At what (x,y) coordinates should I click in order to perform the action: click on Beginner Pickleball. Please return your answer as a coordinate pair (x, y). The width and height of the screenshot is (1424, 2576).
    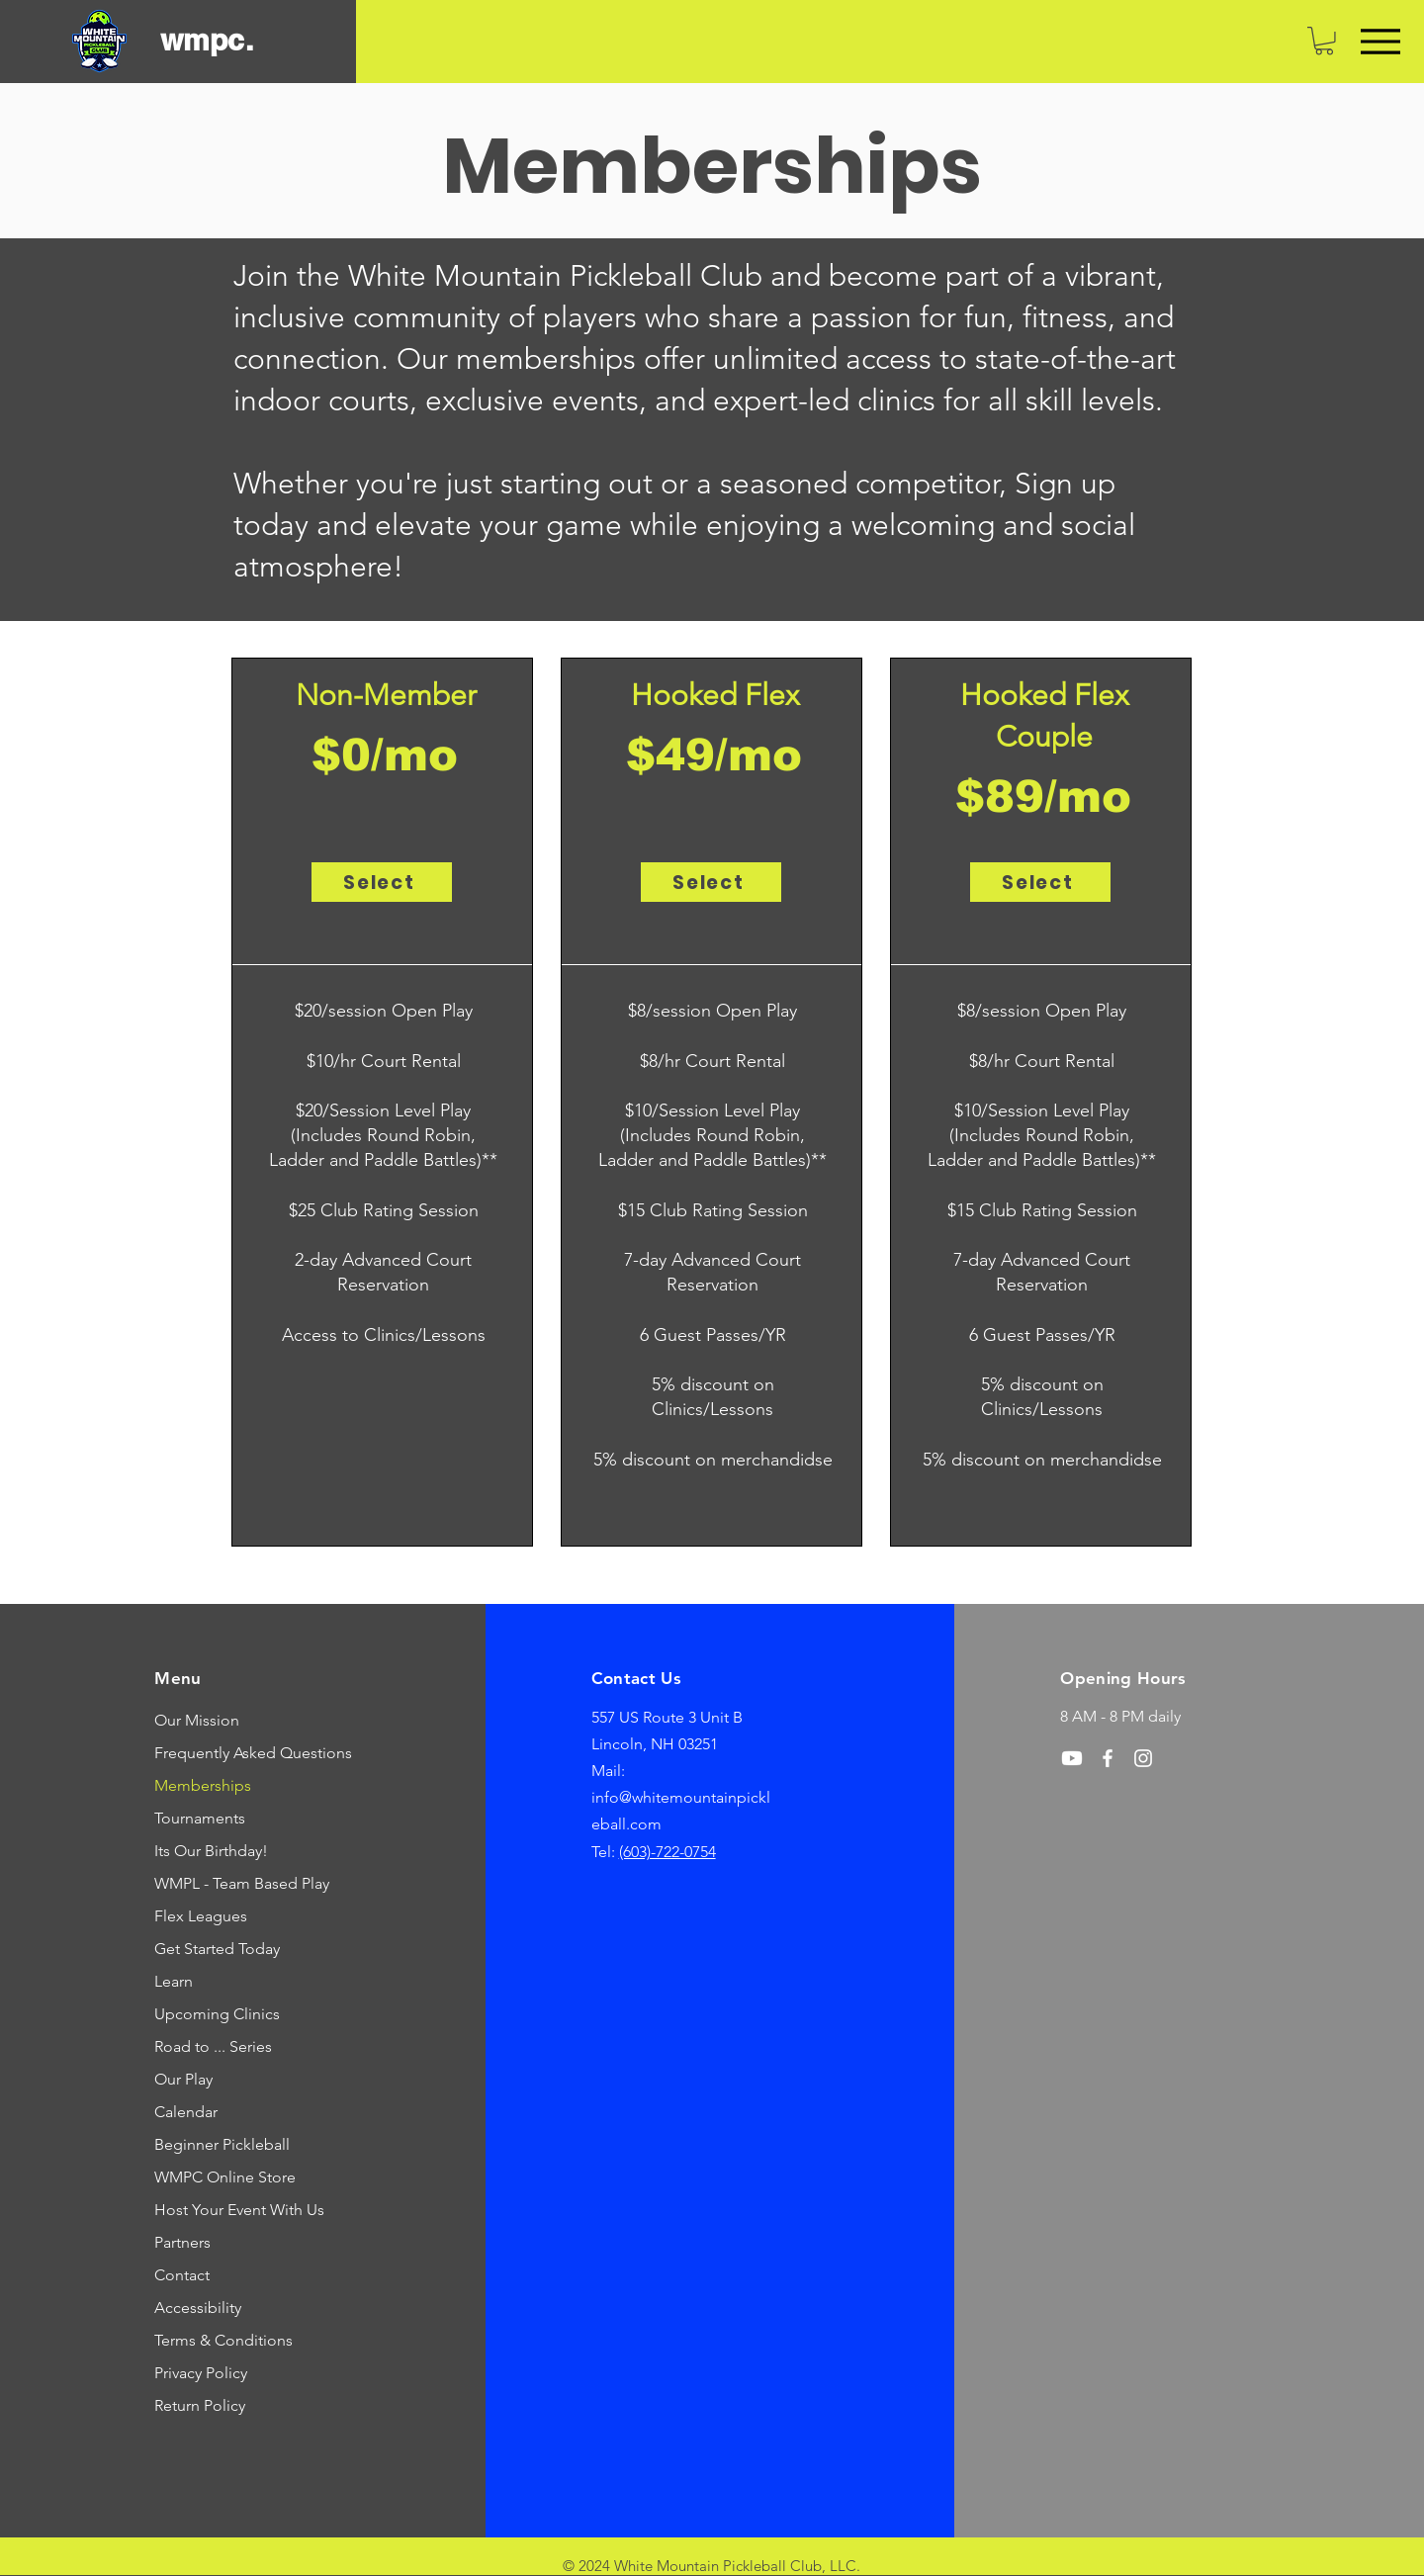
    Looking at the image, I should click on (222, 2144).